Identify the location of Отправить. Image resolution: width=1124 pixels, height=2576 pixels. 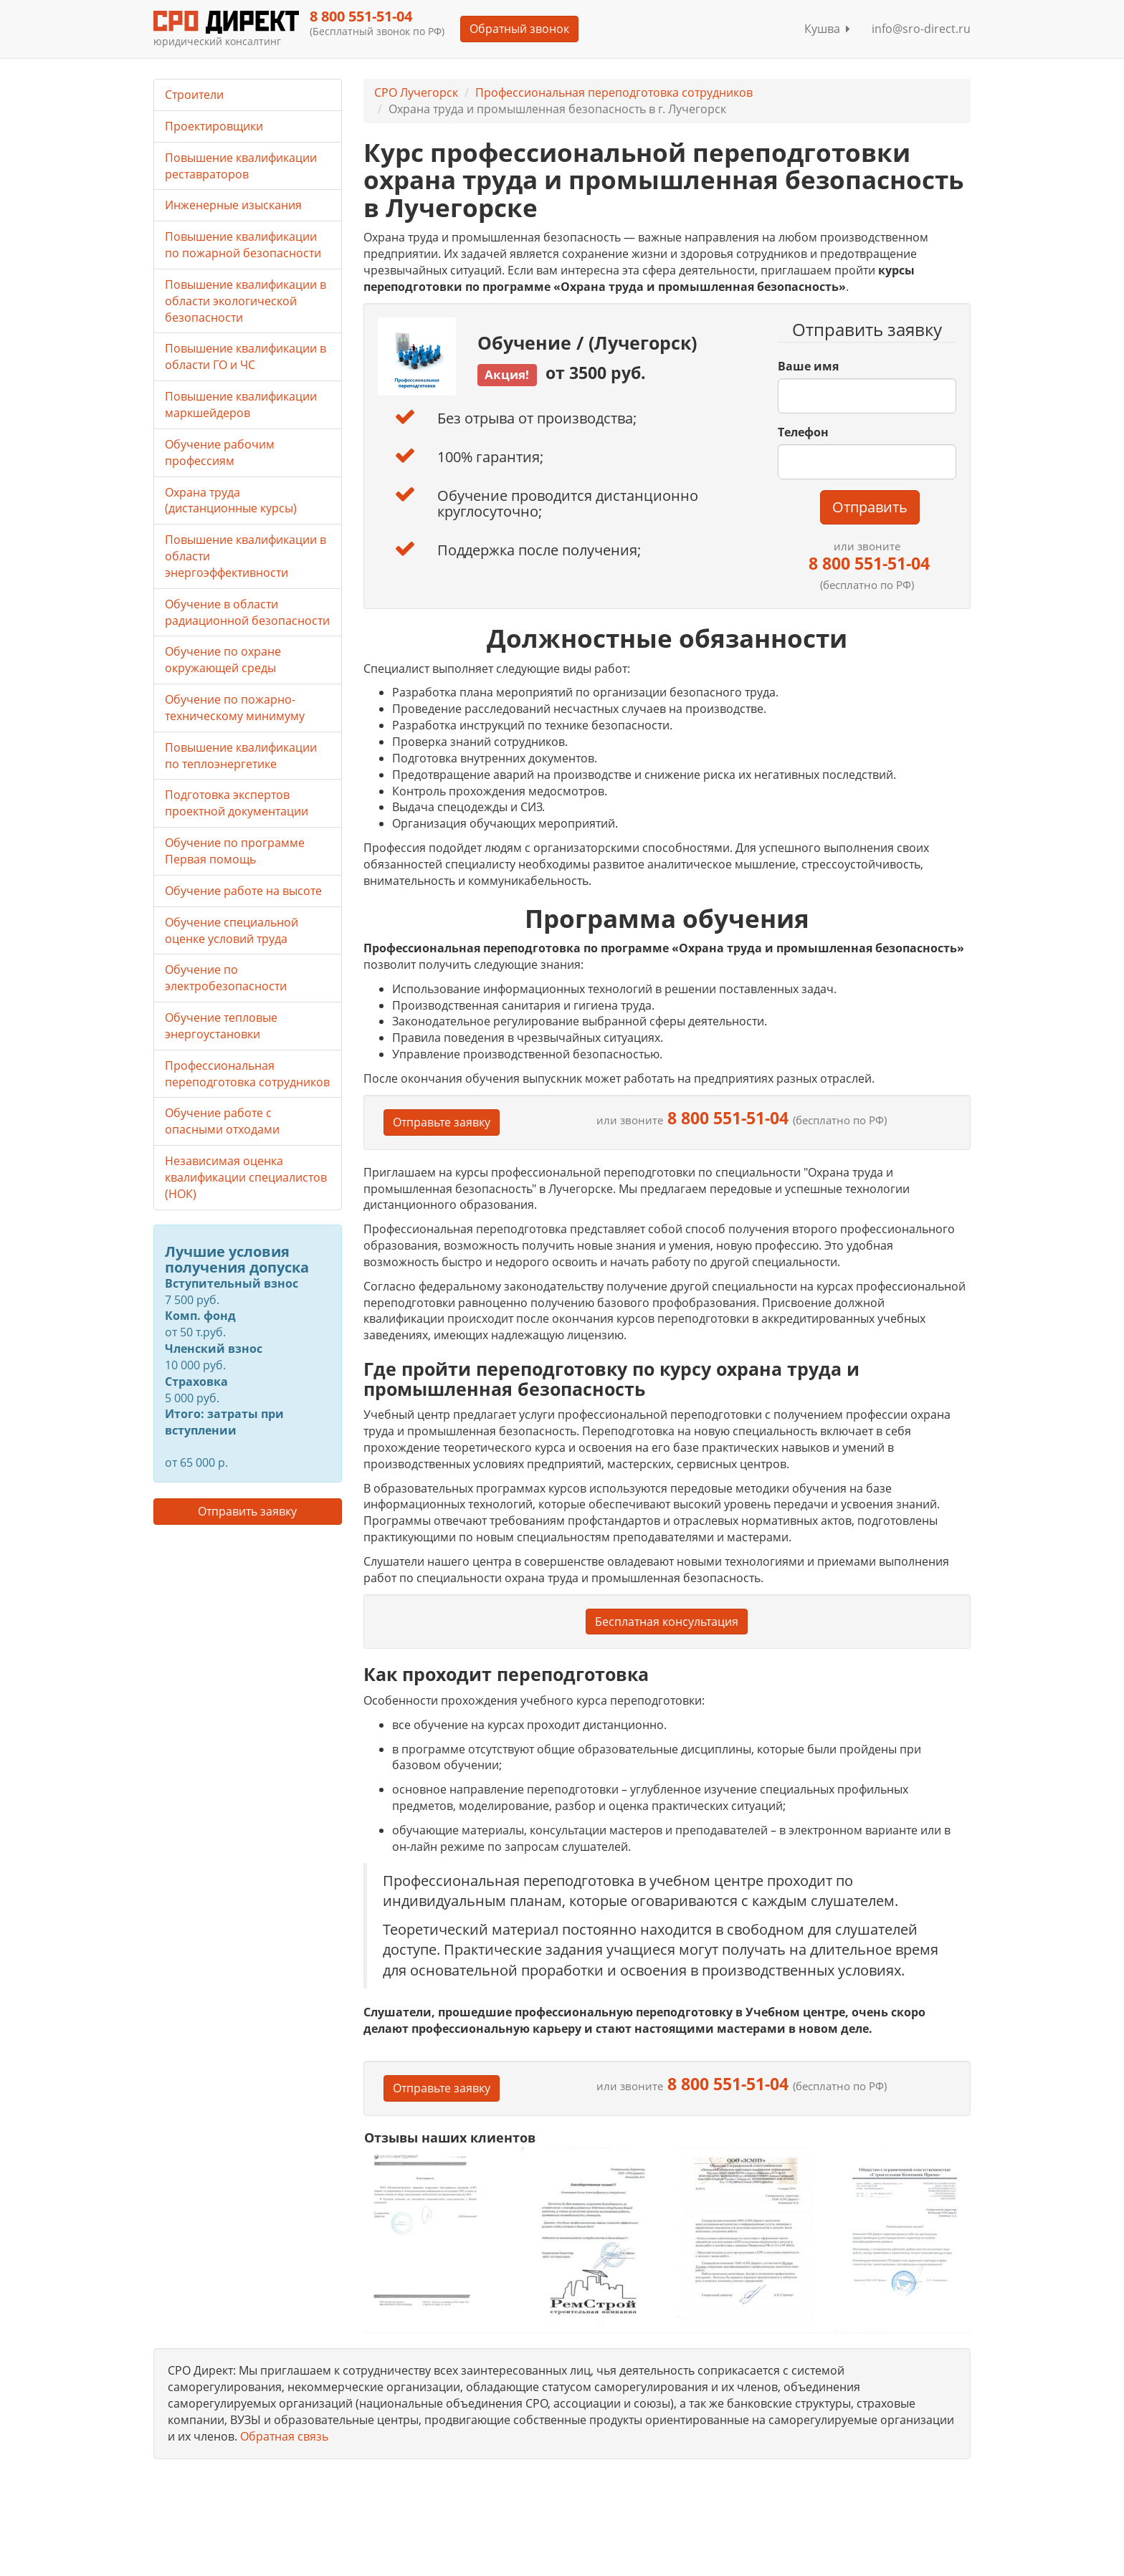
(870, 507).